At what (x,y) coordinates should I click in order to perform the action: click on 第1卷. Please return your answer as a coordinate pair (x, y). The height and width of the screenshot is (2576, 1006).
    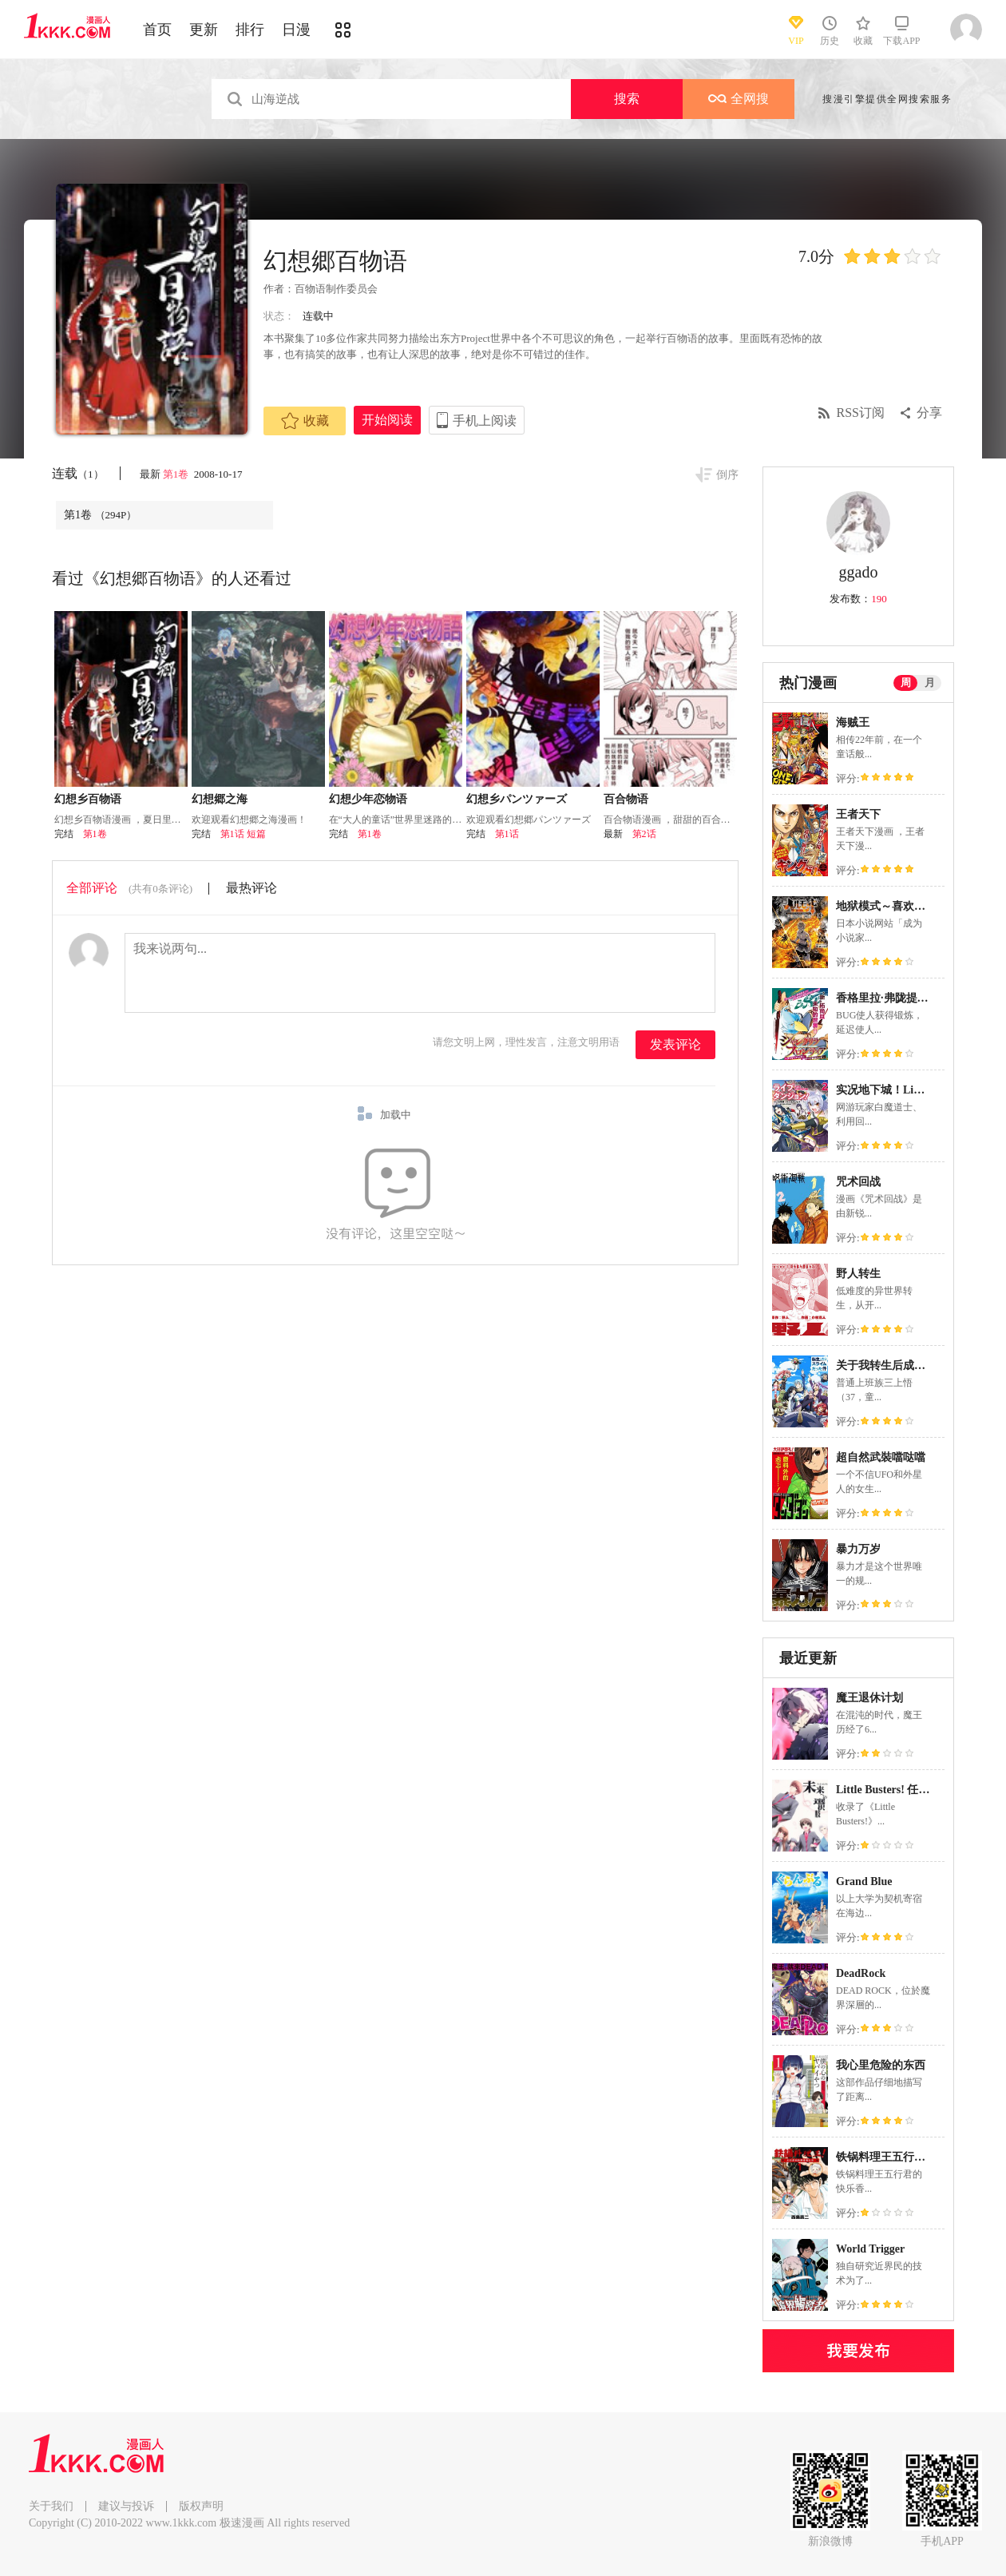
    Looking at the image, I should click on (177, 474).